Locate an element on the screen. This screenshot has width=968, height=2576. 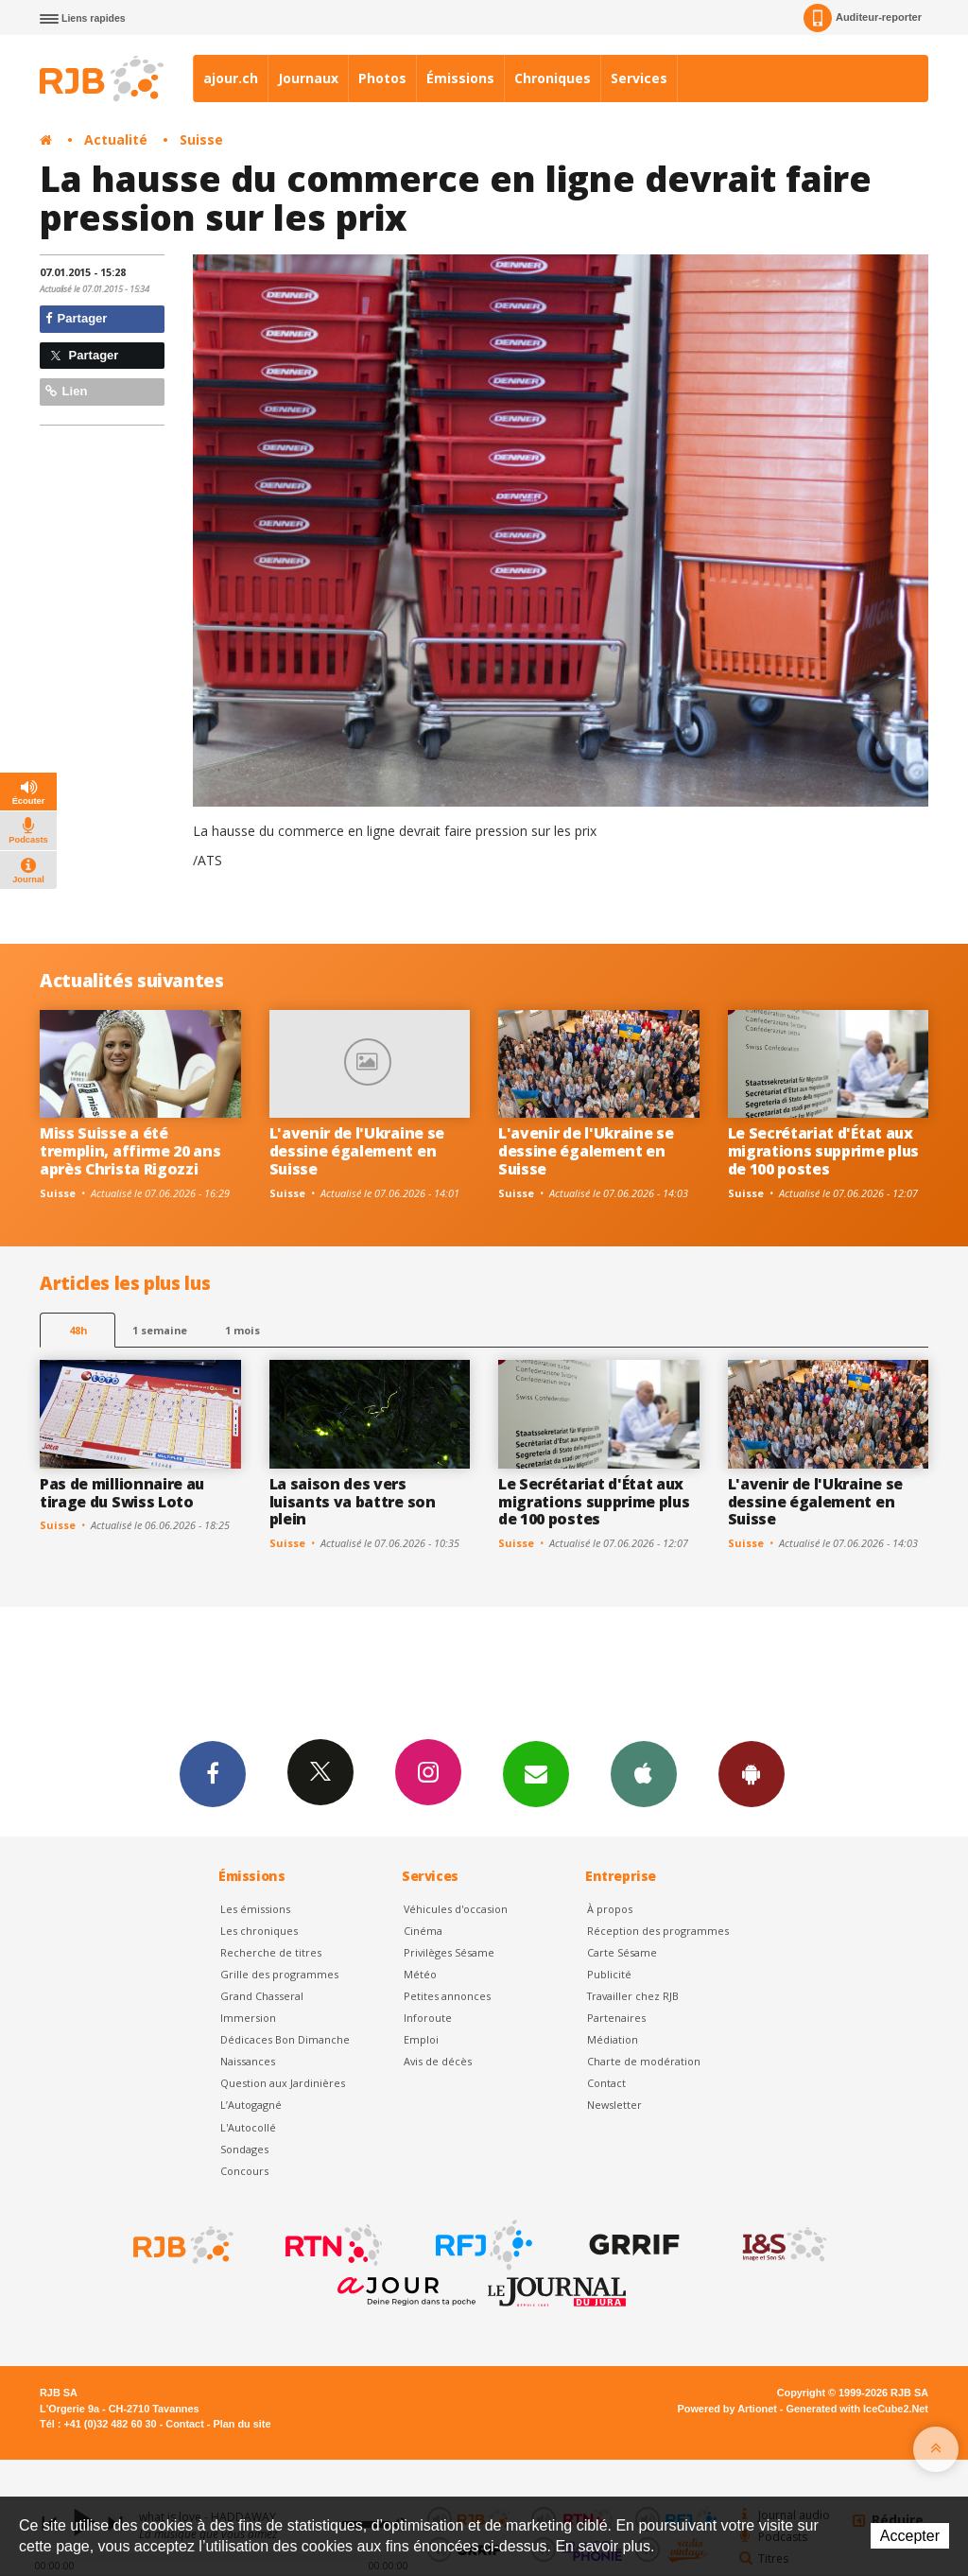
Privilèges Sésame is located at coordinates (449, 1952).